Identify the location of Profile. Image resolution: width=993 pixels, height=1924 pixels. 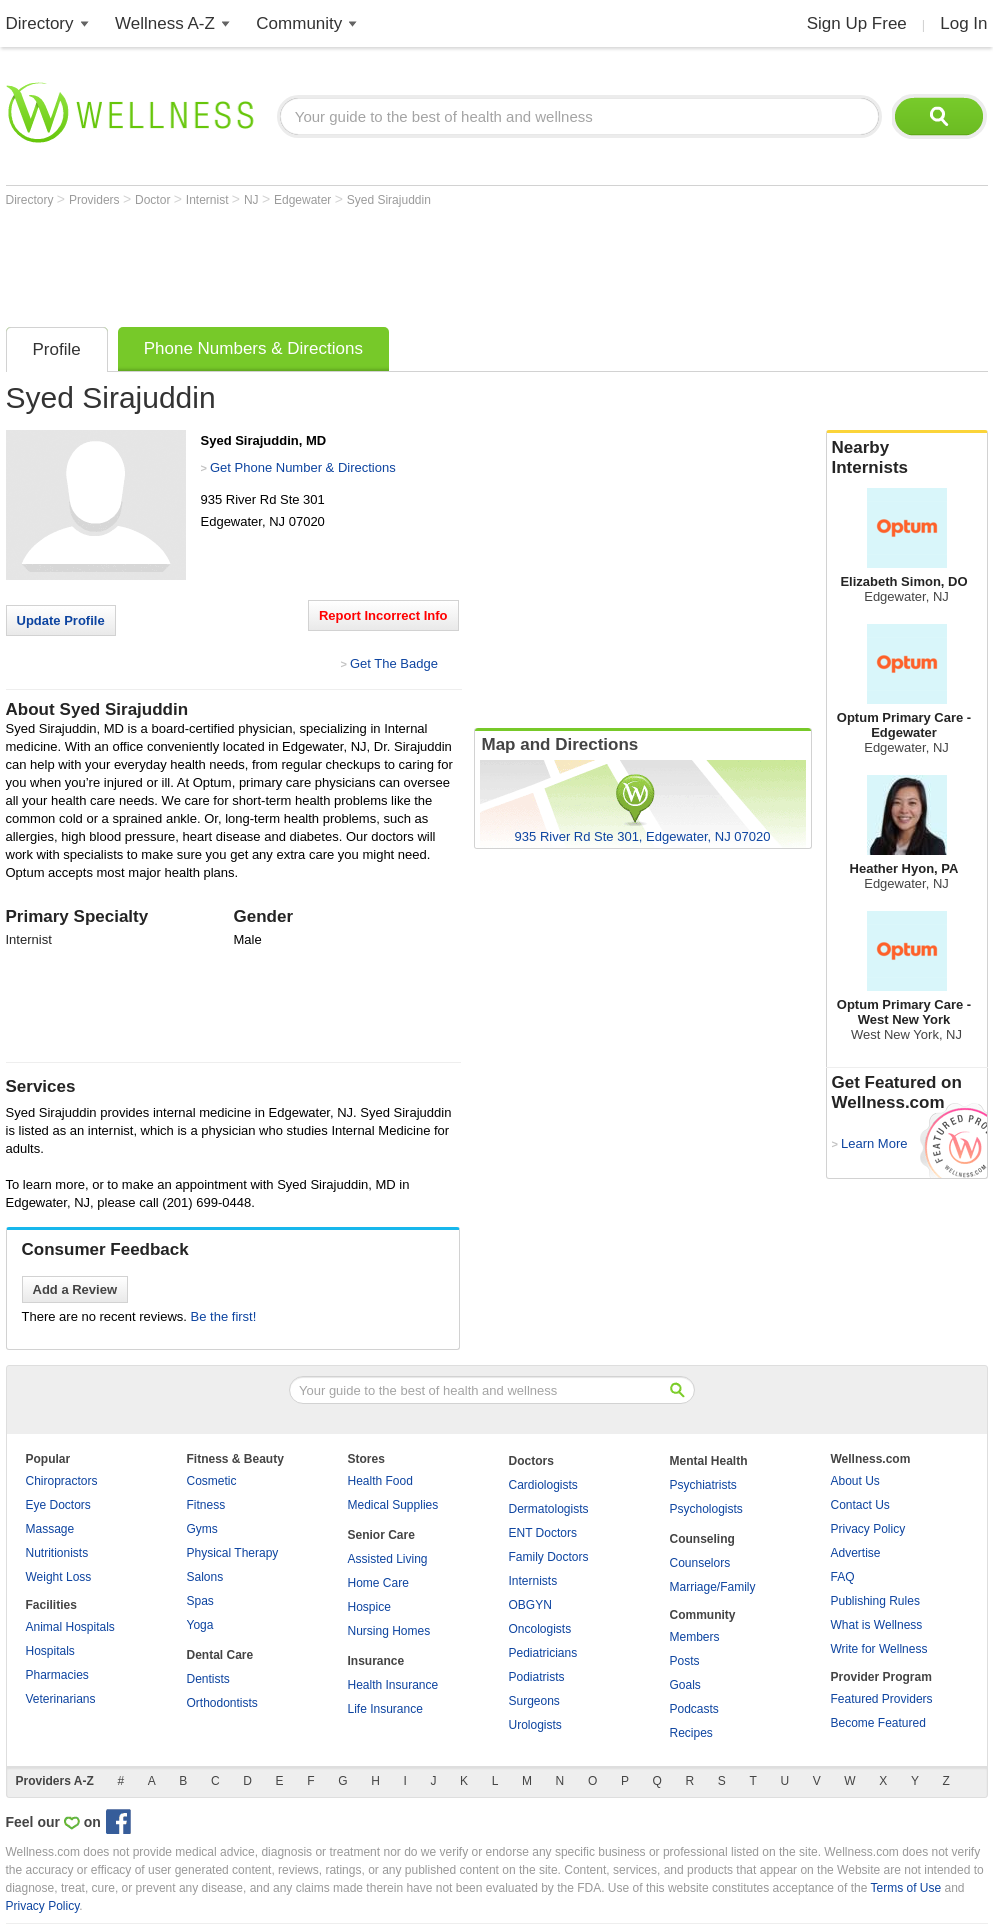
(57, 349).